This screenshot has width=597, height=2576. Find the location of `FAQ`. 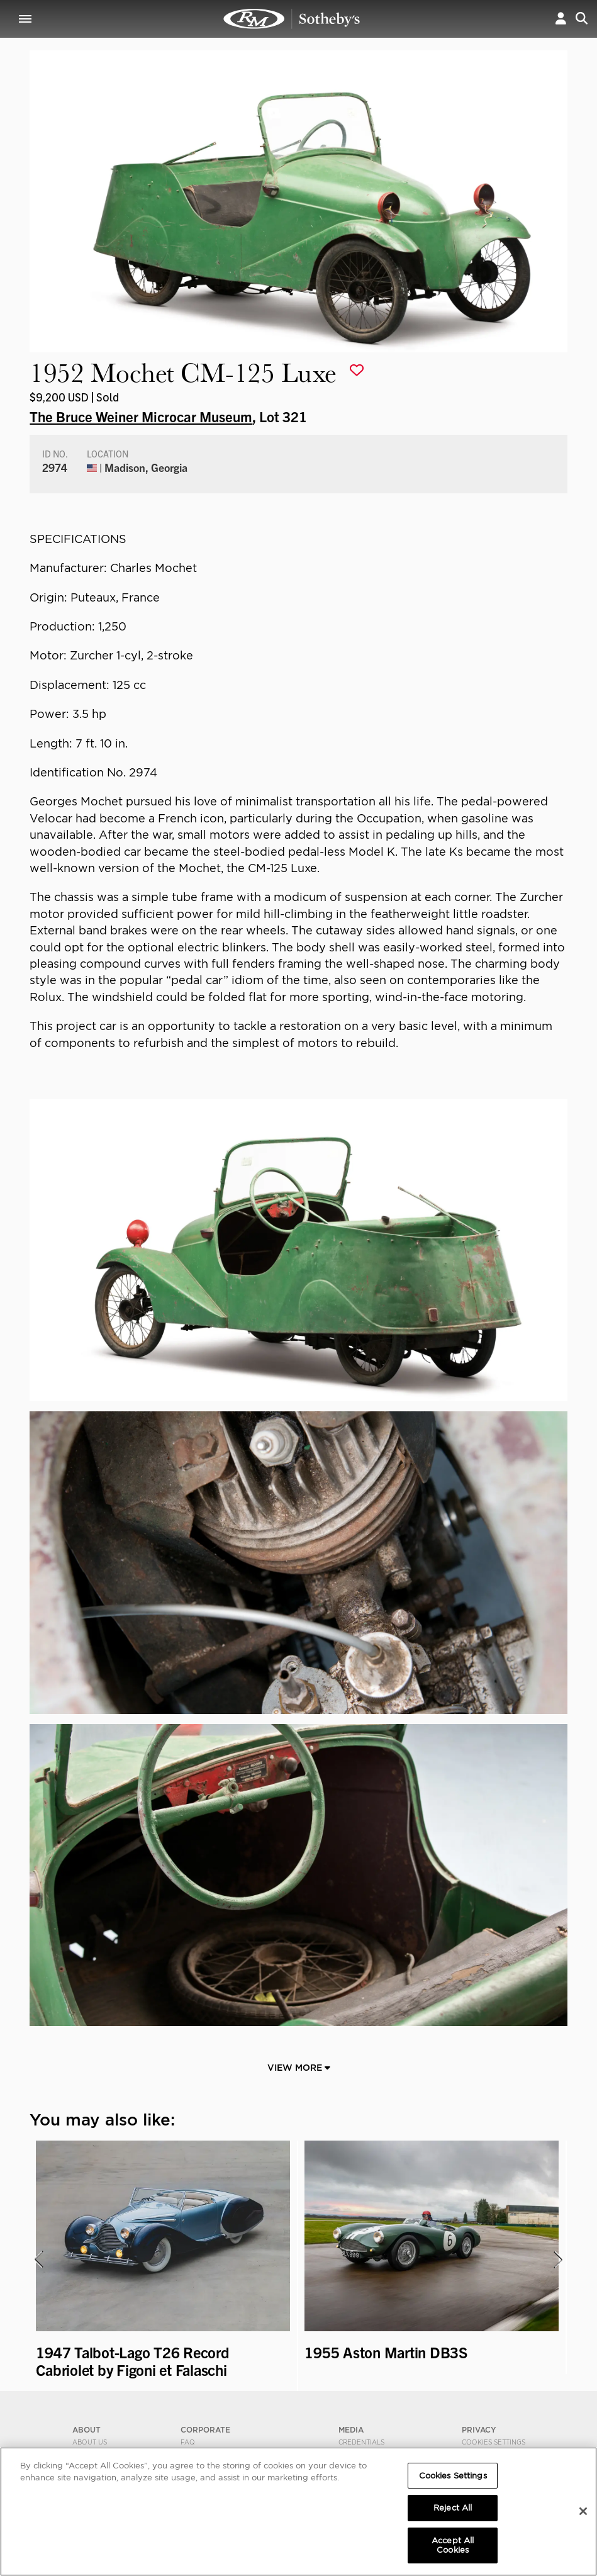

FAQ is located at coordinates (188, 2442).